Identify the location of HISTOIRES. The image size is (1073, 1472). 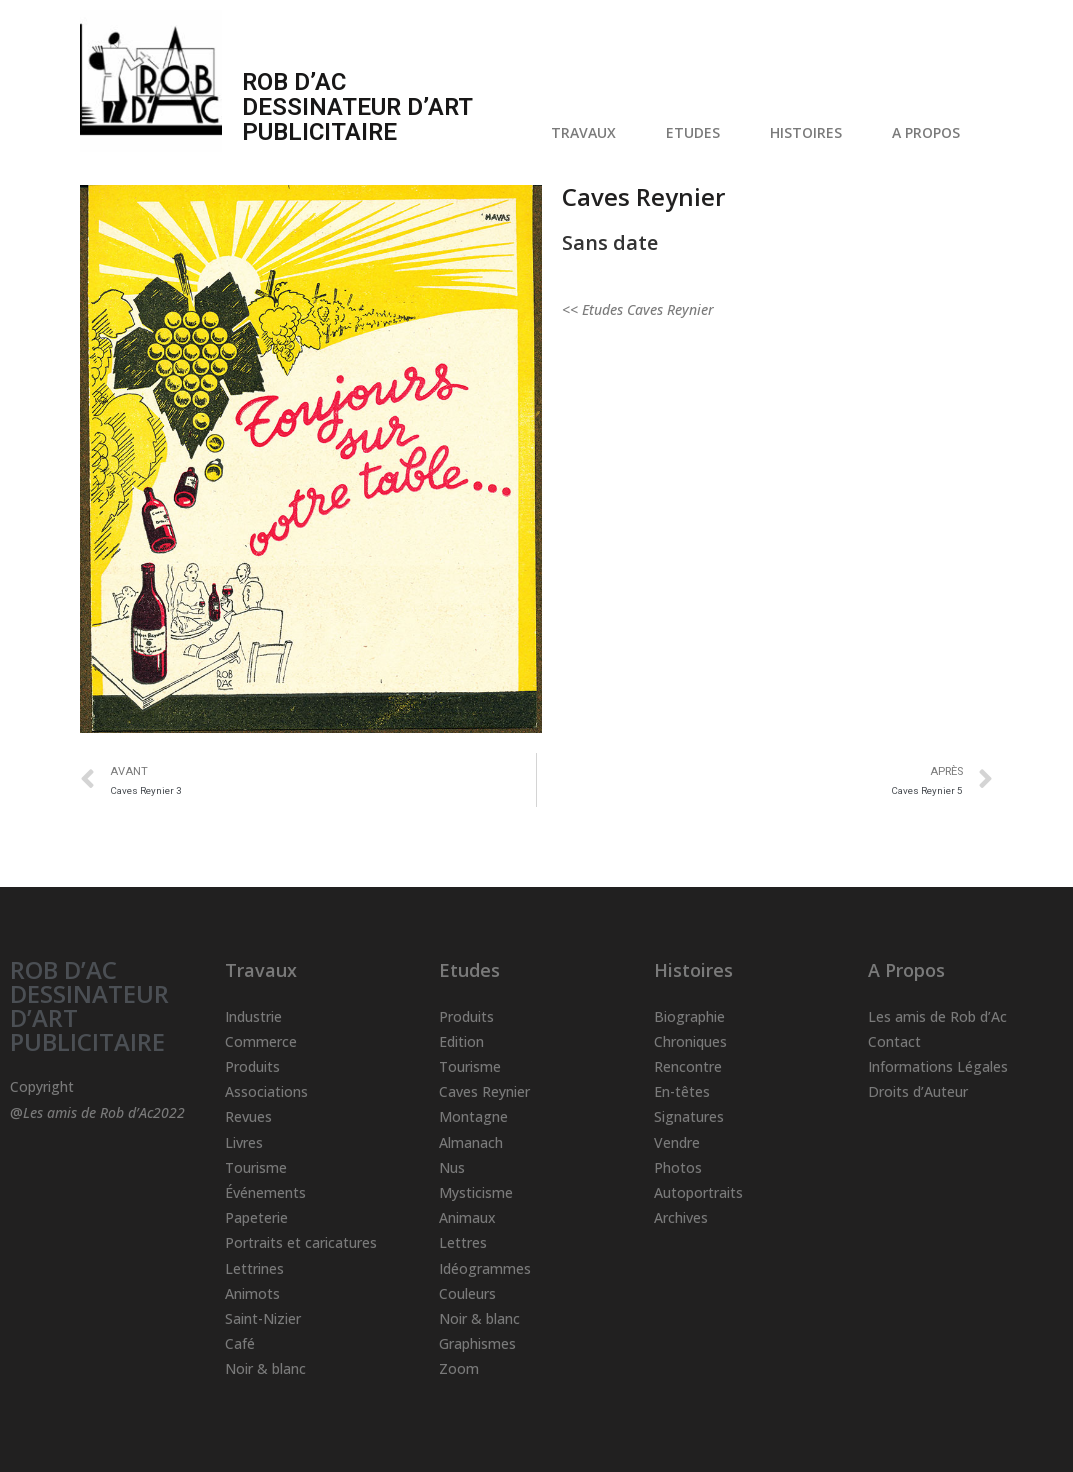
(811, 133).